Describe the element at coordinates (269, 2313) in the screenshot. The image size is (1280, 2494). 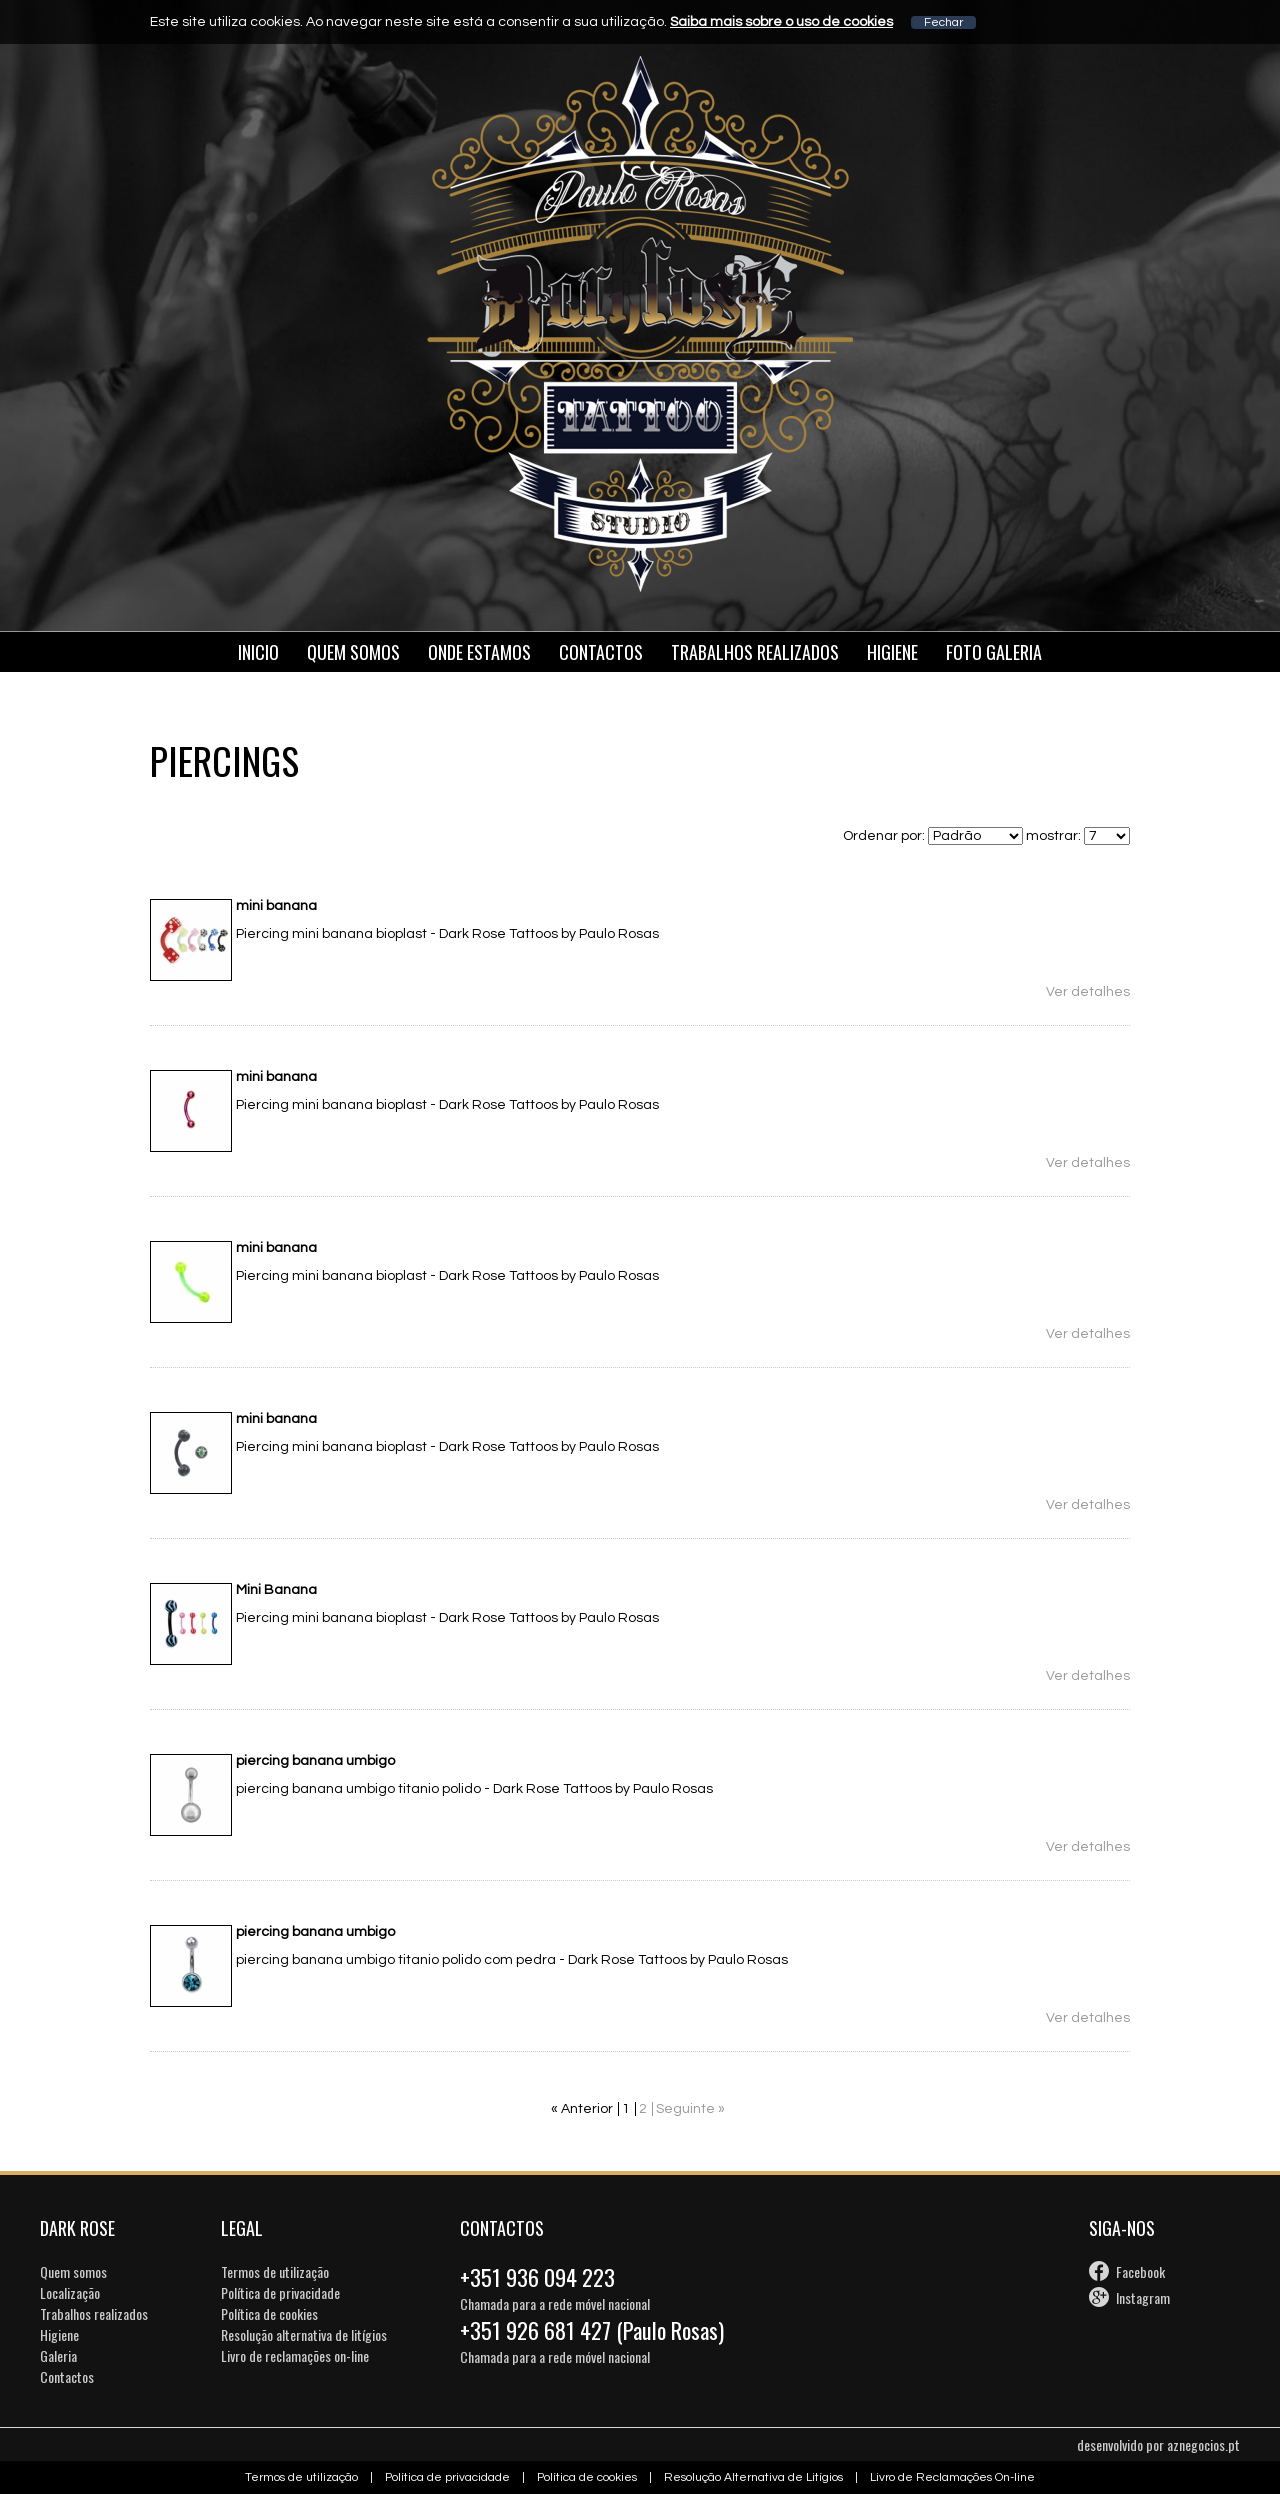
I see `Política de cookies` at that location.